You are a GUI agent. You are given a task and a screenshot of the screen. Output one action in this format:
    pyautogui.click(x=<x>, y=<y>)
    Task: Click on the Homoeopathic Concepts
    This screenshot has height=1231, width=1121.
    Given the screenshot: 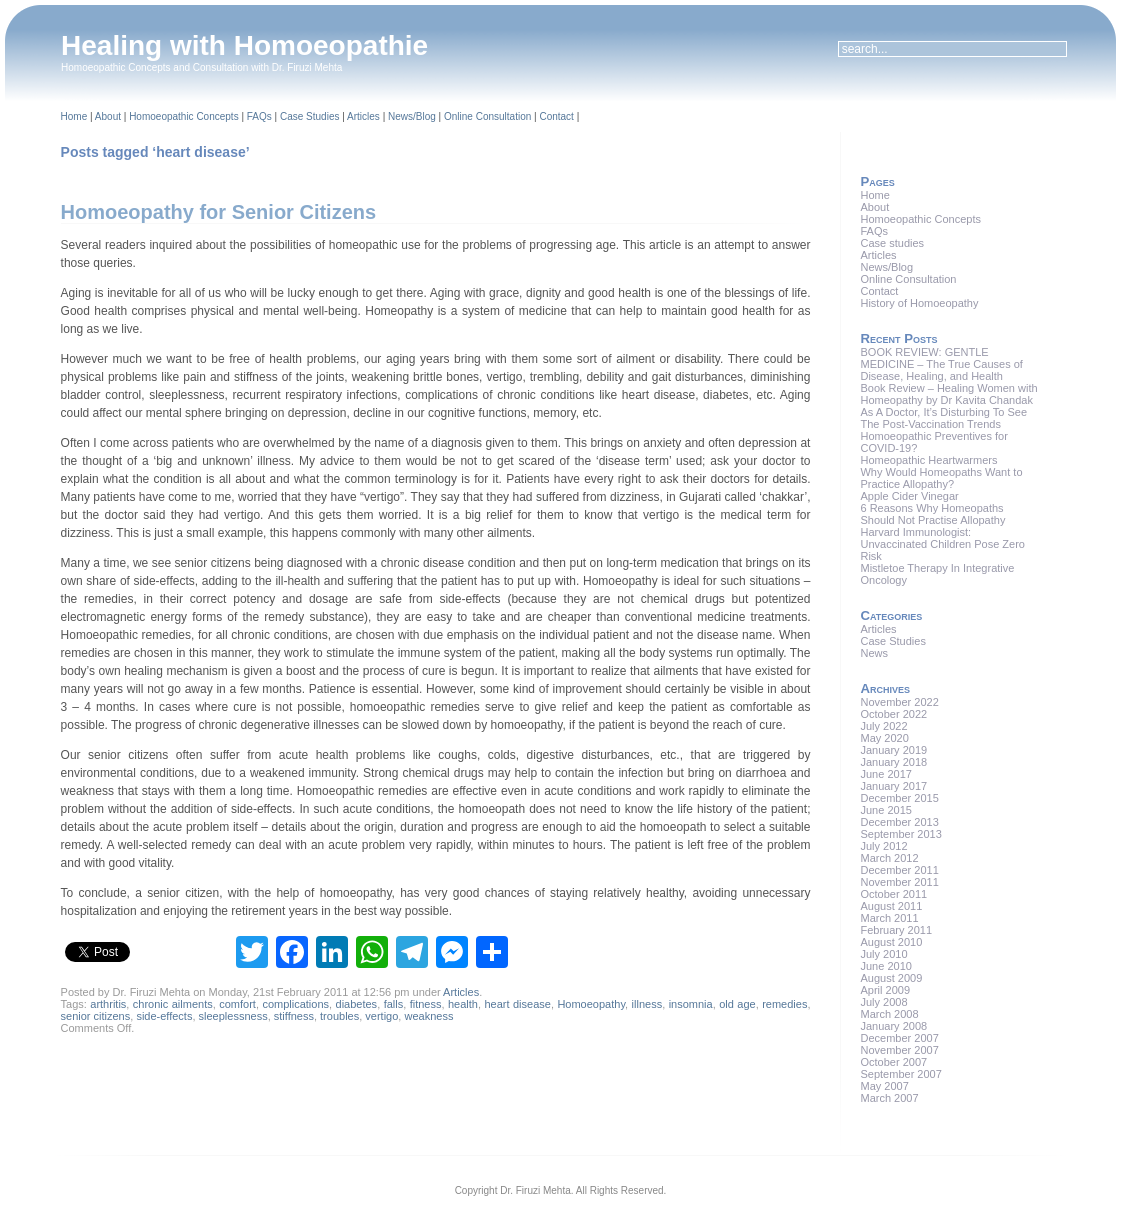 What is the action you would take?
    pyautogui.click(x=184, y=116)
    